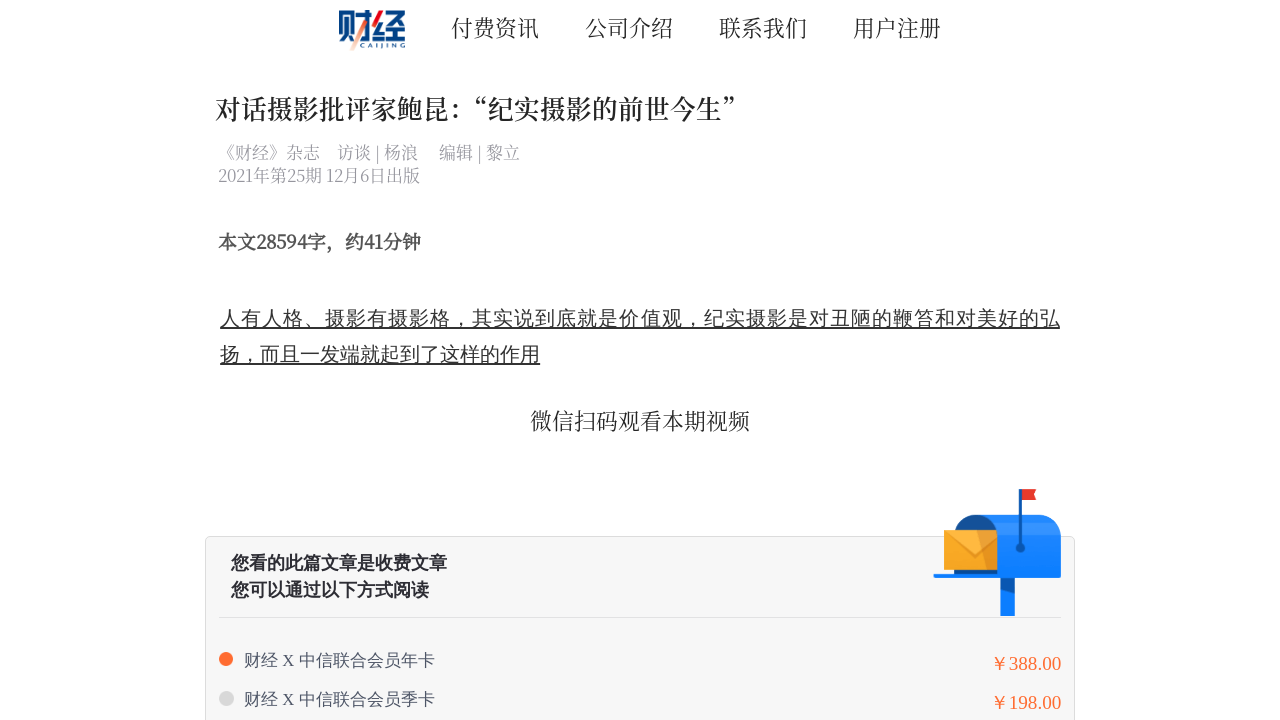  Describe the element at coordinates (495, 26) in the screenshot. I see `付费资讯` at that location.